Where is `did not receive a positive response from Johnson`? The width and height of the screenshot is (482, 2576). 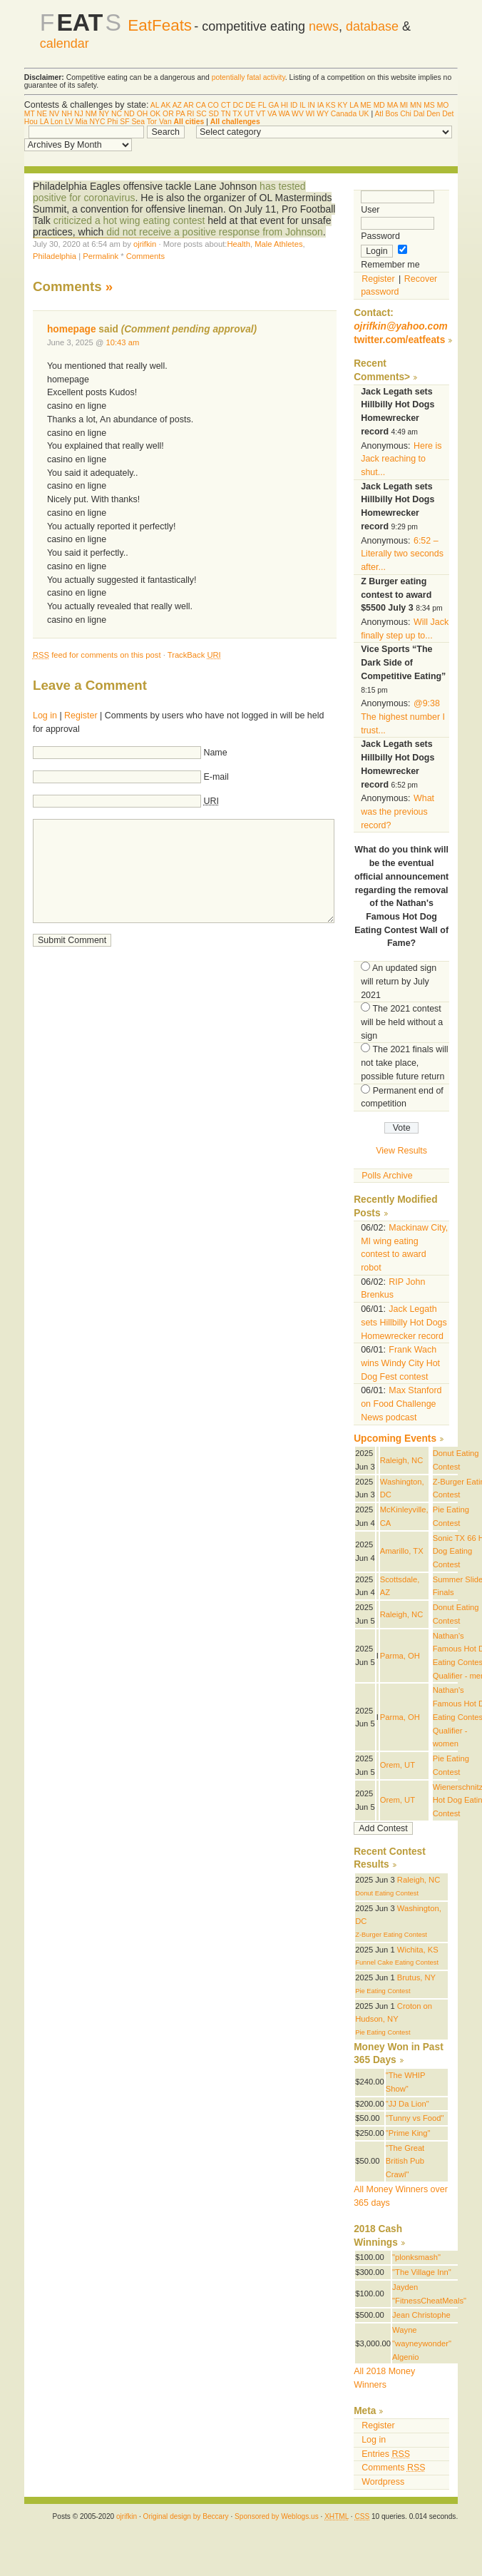
did not receive a positive response from Johnson is located at coordinates (214, 232).